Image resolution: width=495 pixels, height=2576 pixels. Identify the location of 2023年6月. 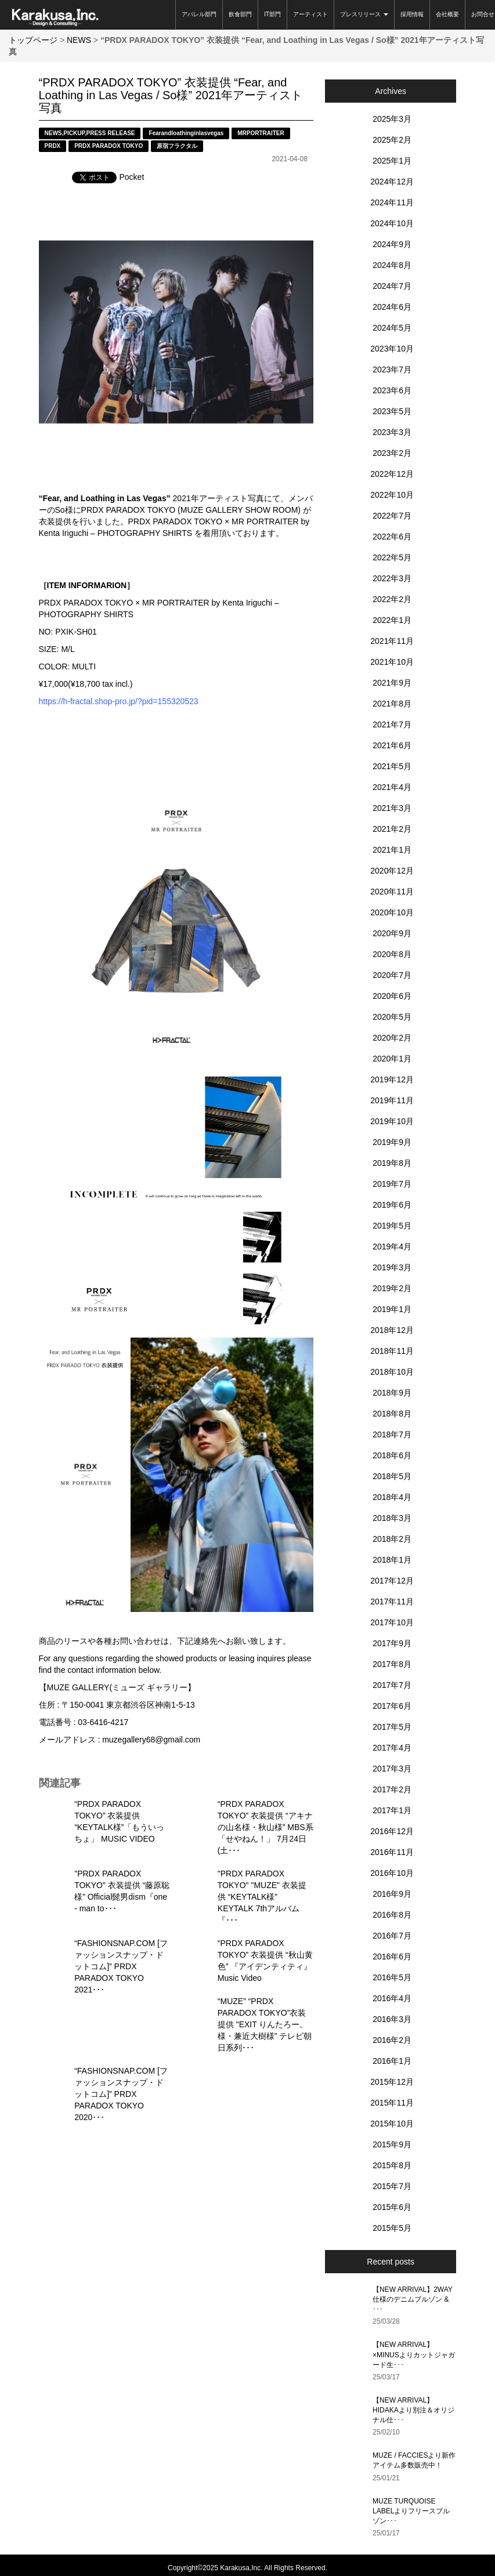
(392, 390).